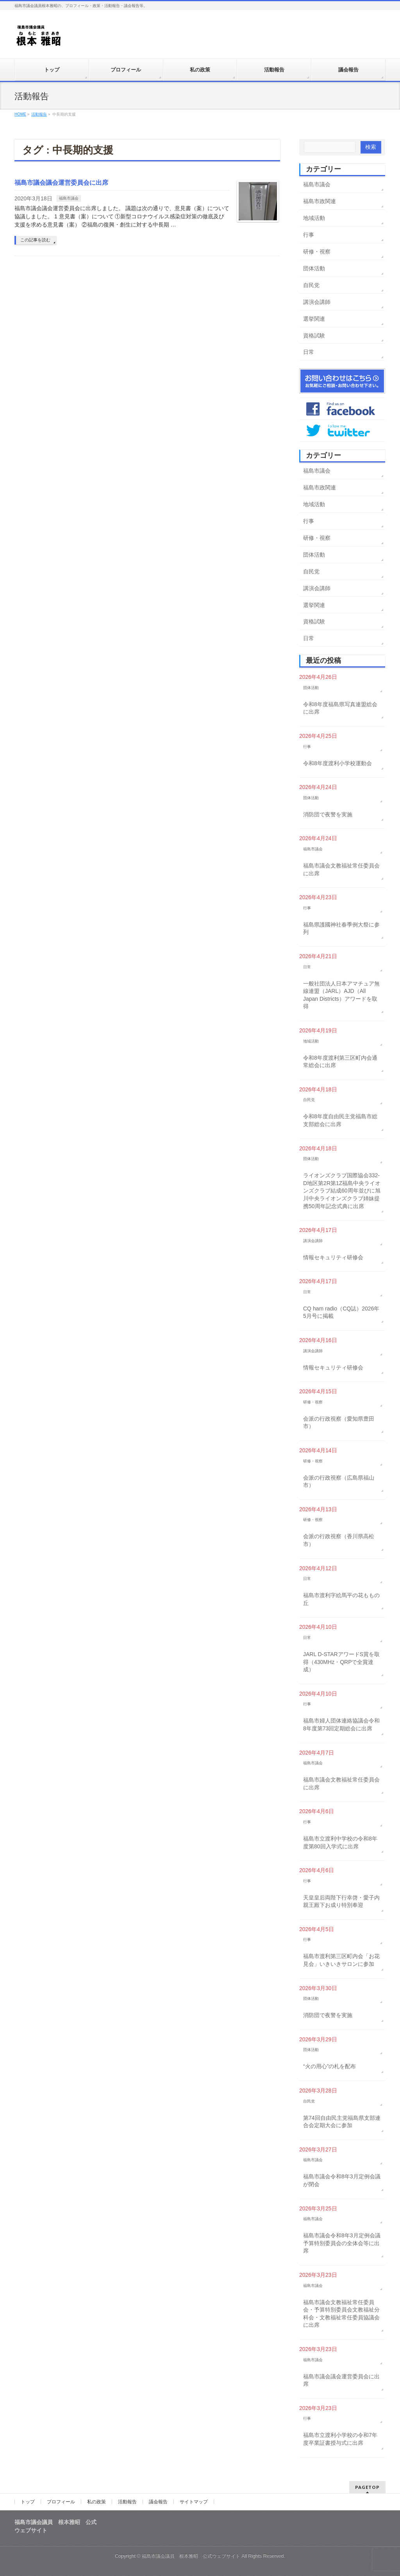 This screenshot has width=400, height=2576. What do you see at coordinates (341, 2243) in the screenshot?
I see `福島市議会令和8年3月定例会議予算特別委員会の全体会等に出席` at bounding box center [341, 2243].